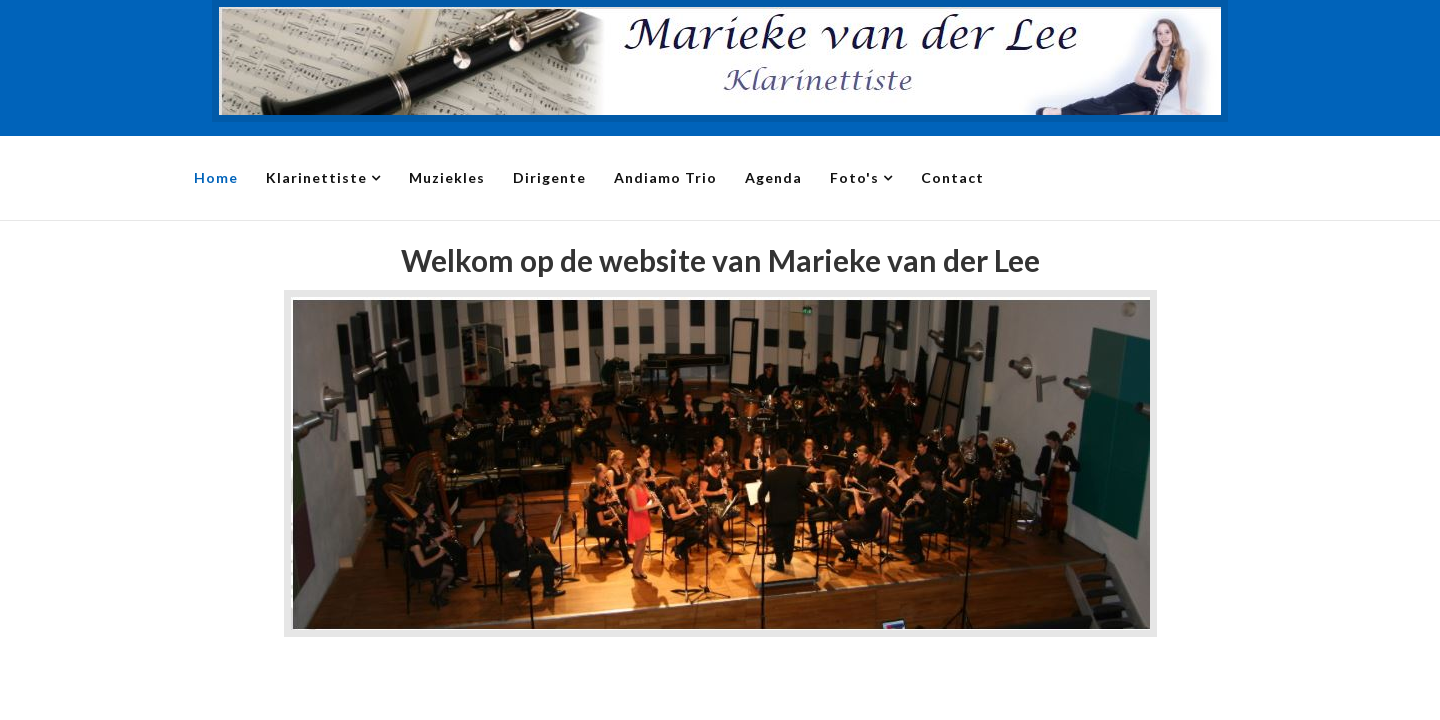 The width and height of the screenshot is (1440, 720). Describe the element at coordinates (665, 177) in the screenshot. I see `Andiamo Trio` at that location.